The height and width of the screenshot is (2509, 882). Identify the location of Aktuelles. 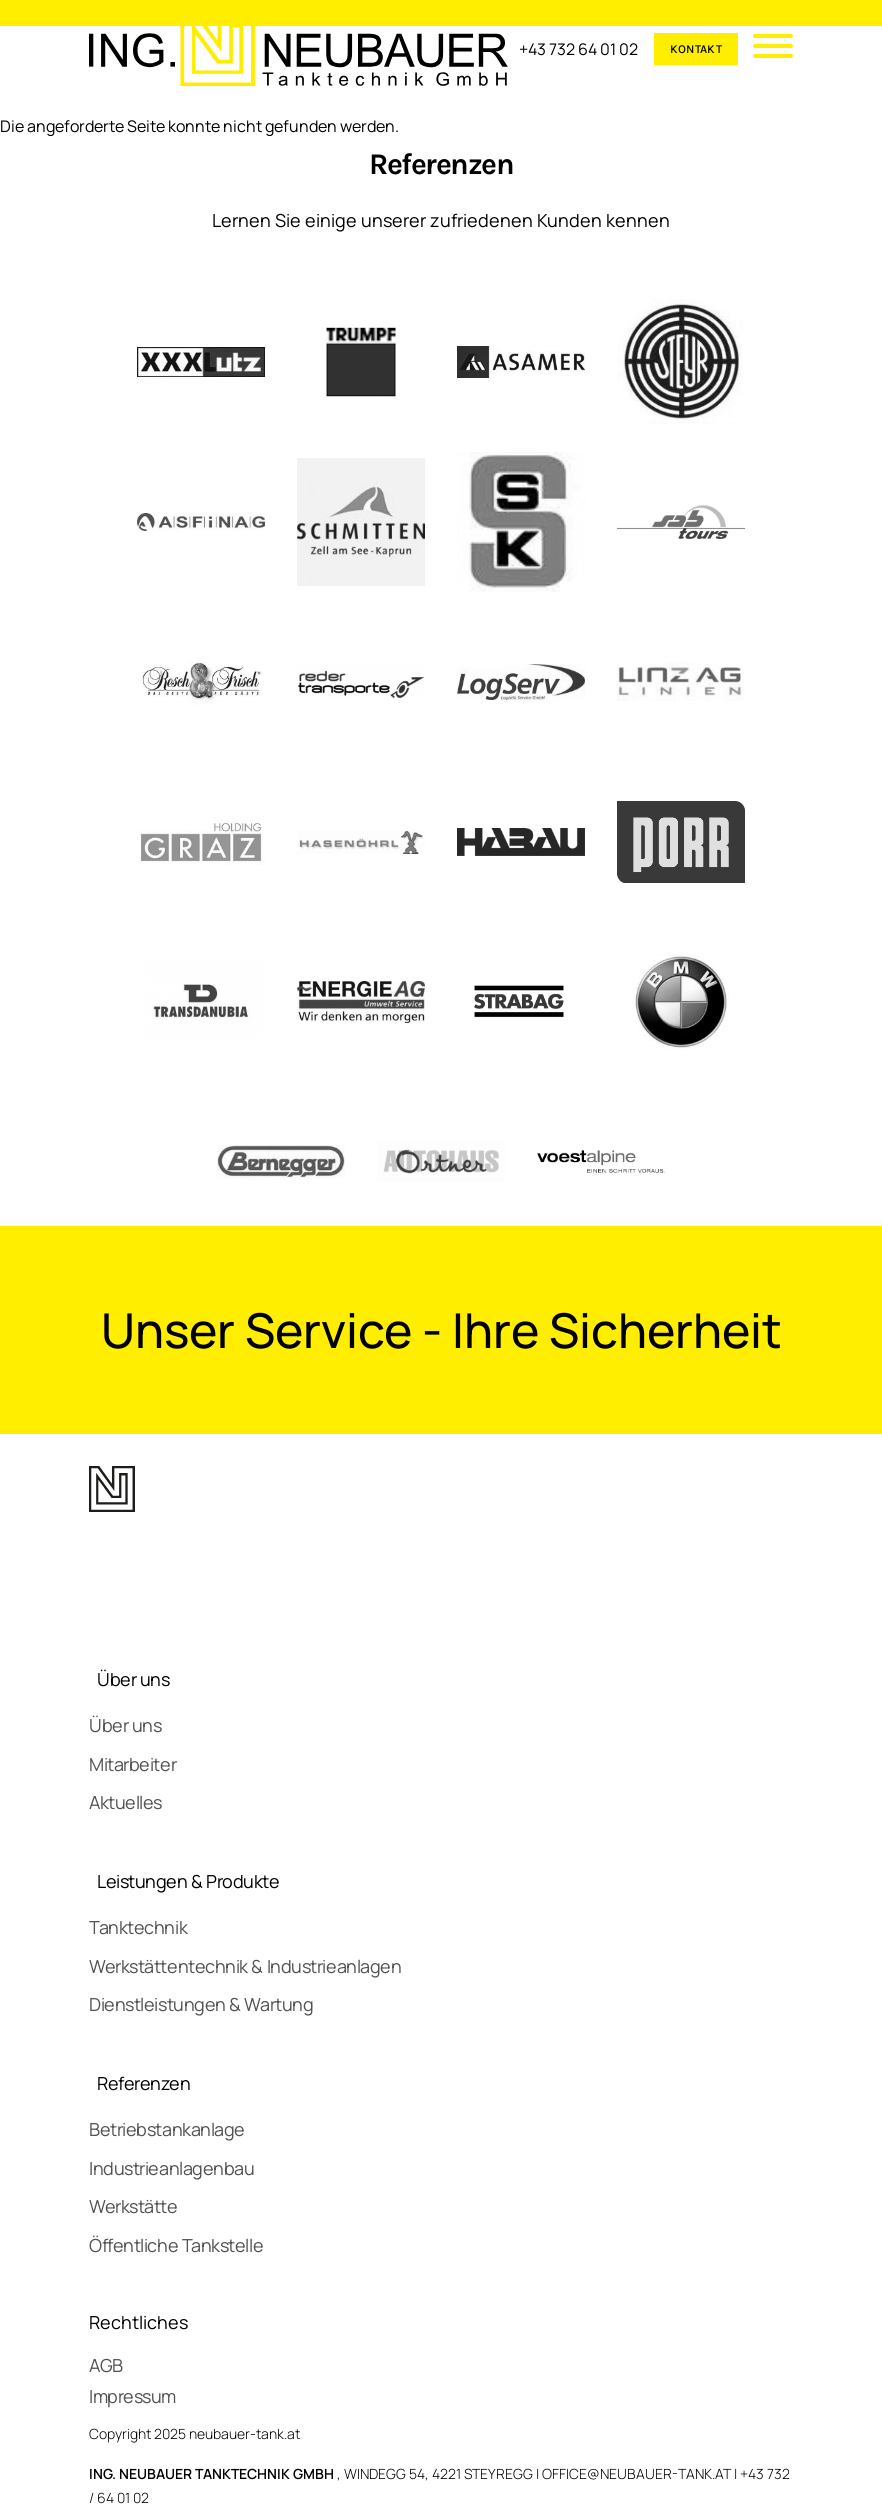
(125, 1802).